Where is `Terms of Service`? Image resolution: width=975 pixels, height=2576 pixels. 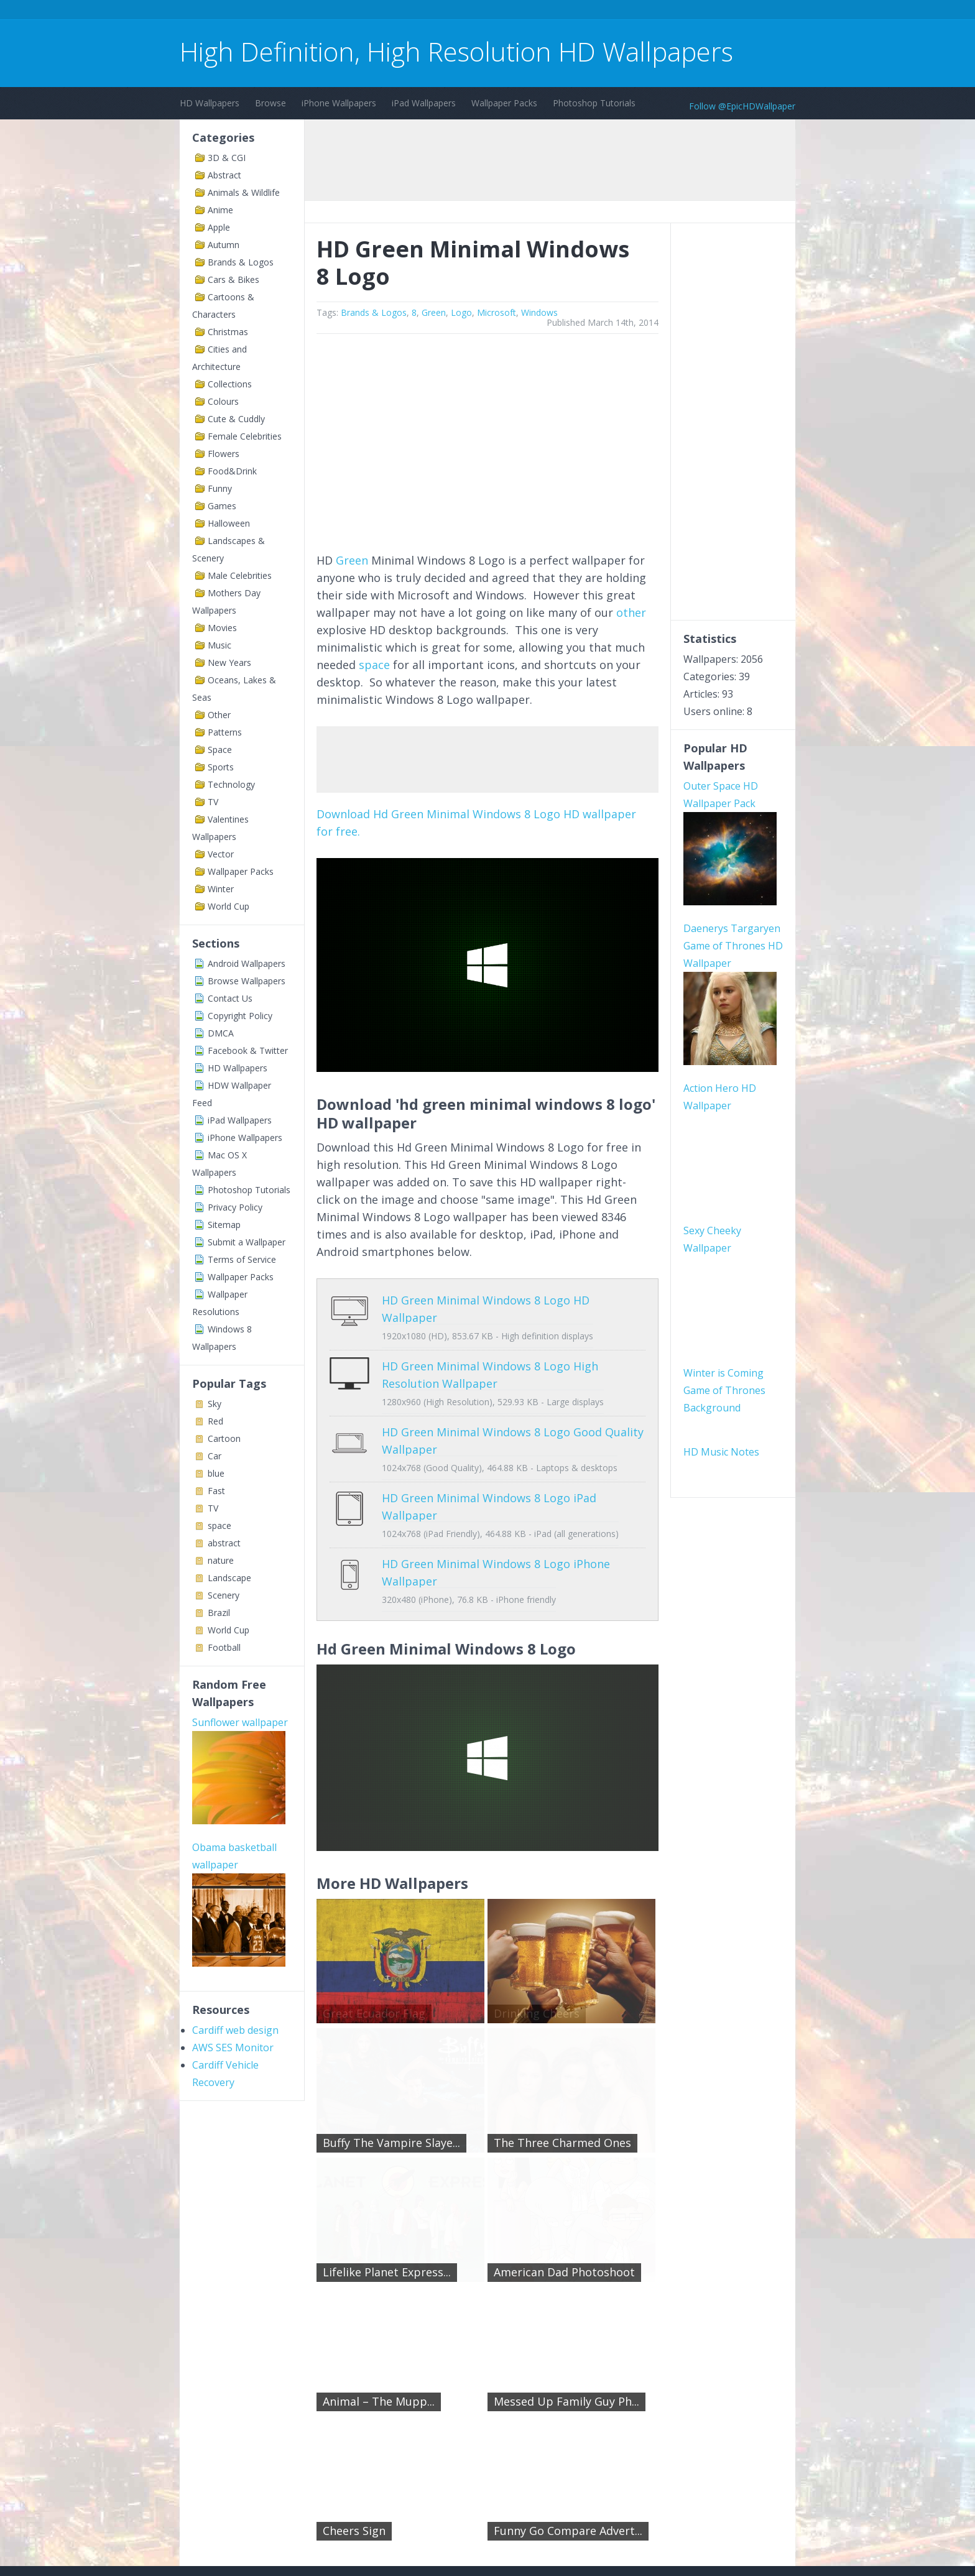 Terms of Service is located at coordinates (242, 1259).